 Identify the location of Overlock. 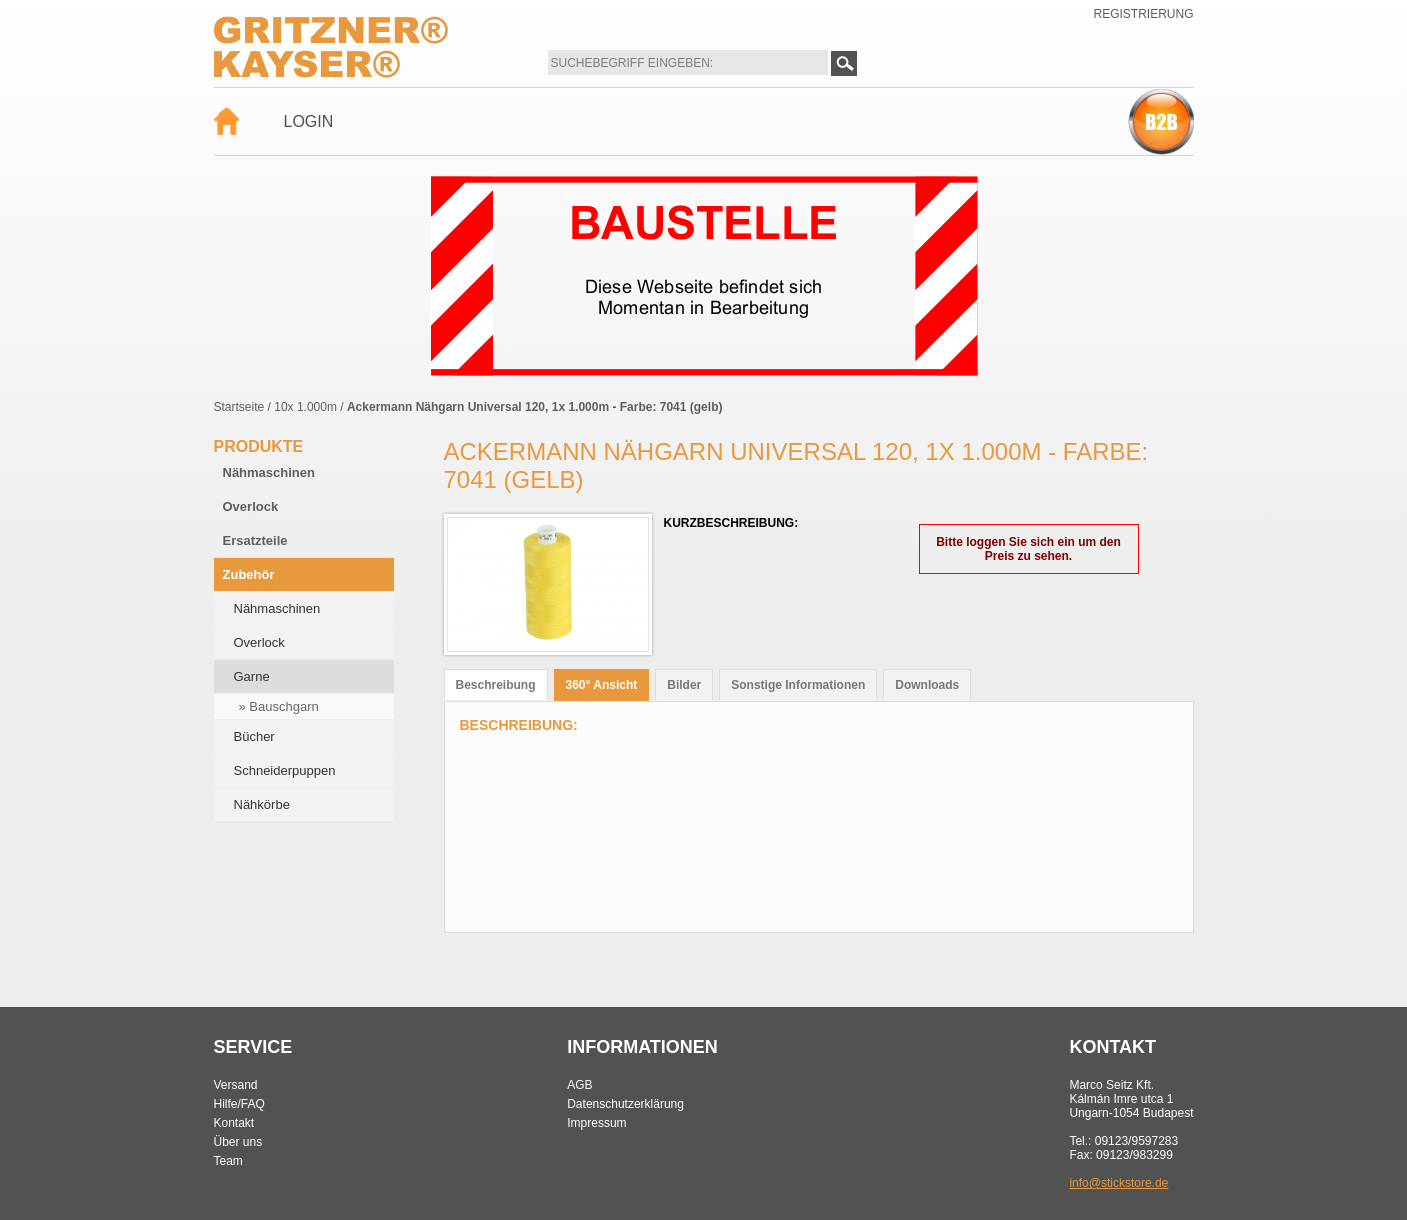
(251, 506).